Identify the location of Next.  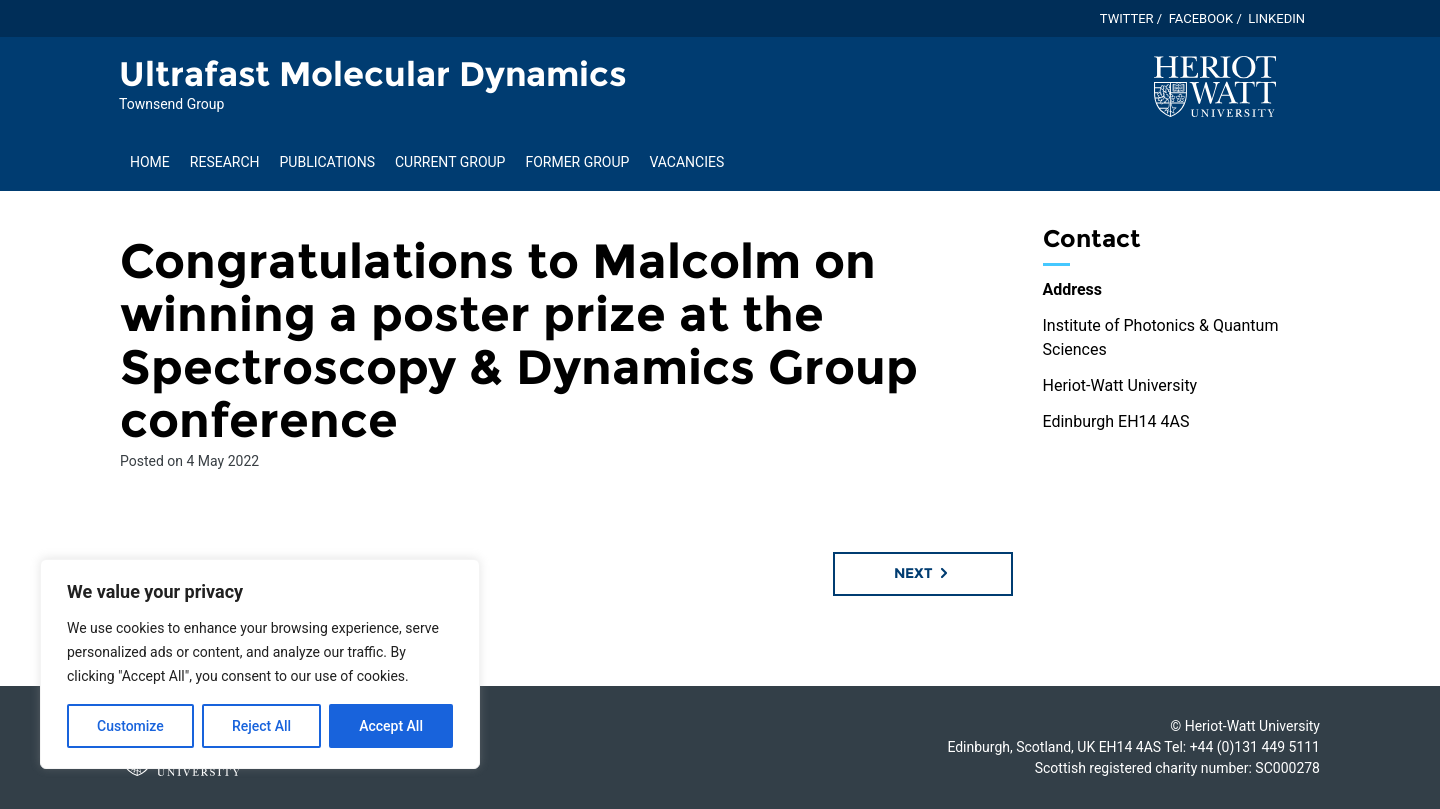
(922, 573).